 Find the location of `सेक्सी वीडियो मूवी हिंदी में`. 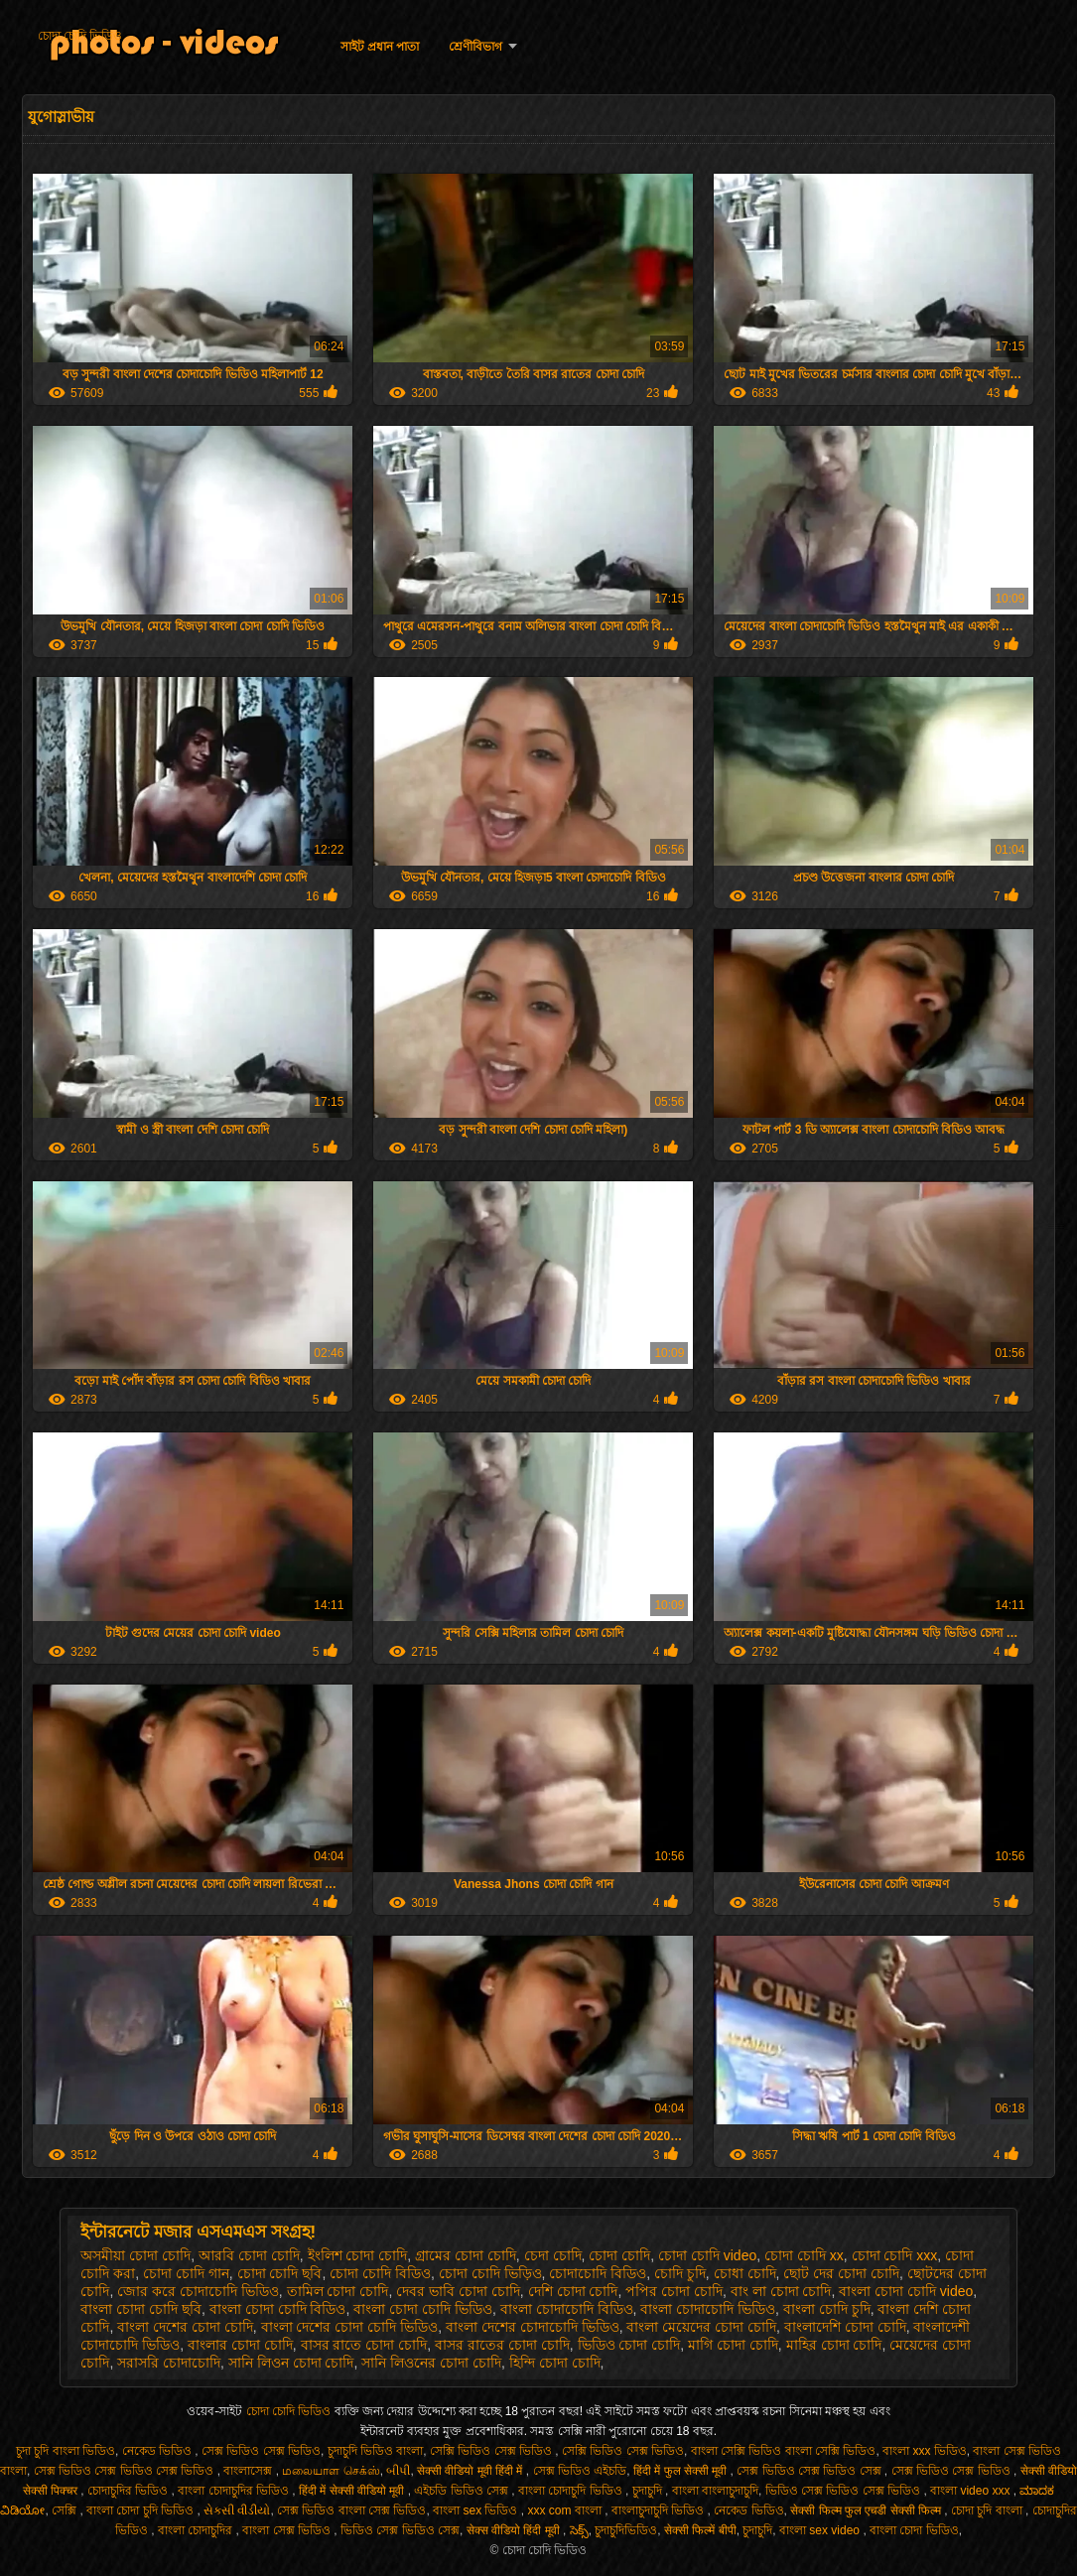

सेक्सी वीडियो मूवी हिंदी में is located at coordinates (471, 2471).